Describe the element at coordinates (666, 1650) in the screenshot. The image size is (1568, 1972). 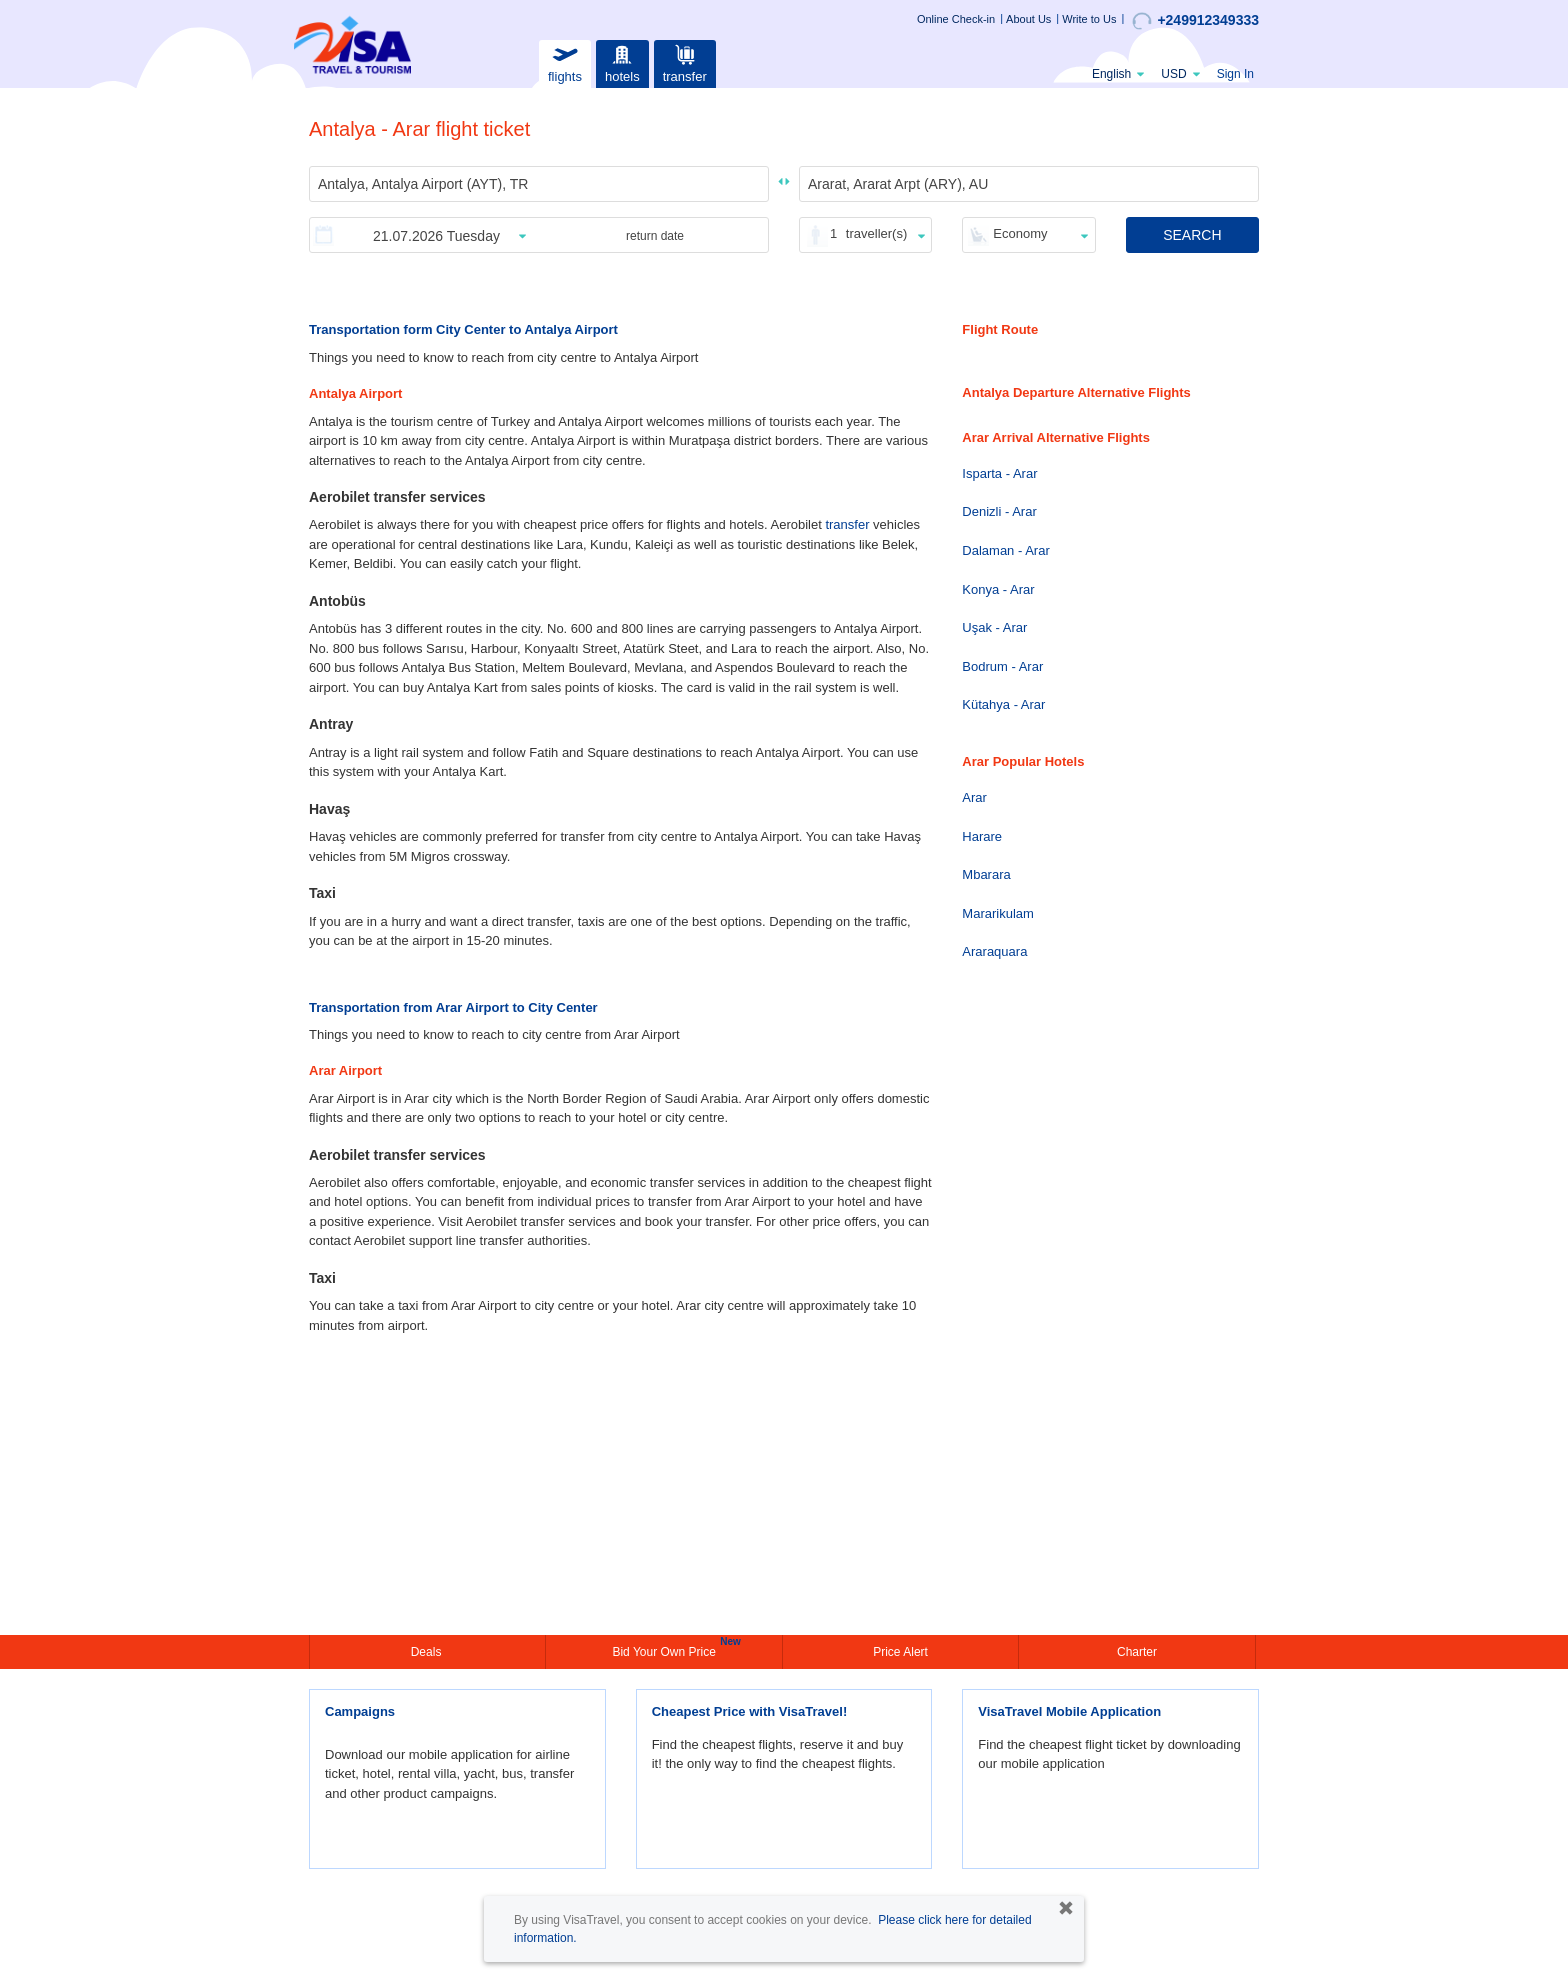
I see `Bid Your Own Price` at that location.